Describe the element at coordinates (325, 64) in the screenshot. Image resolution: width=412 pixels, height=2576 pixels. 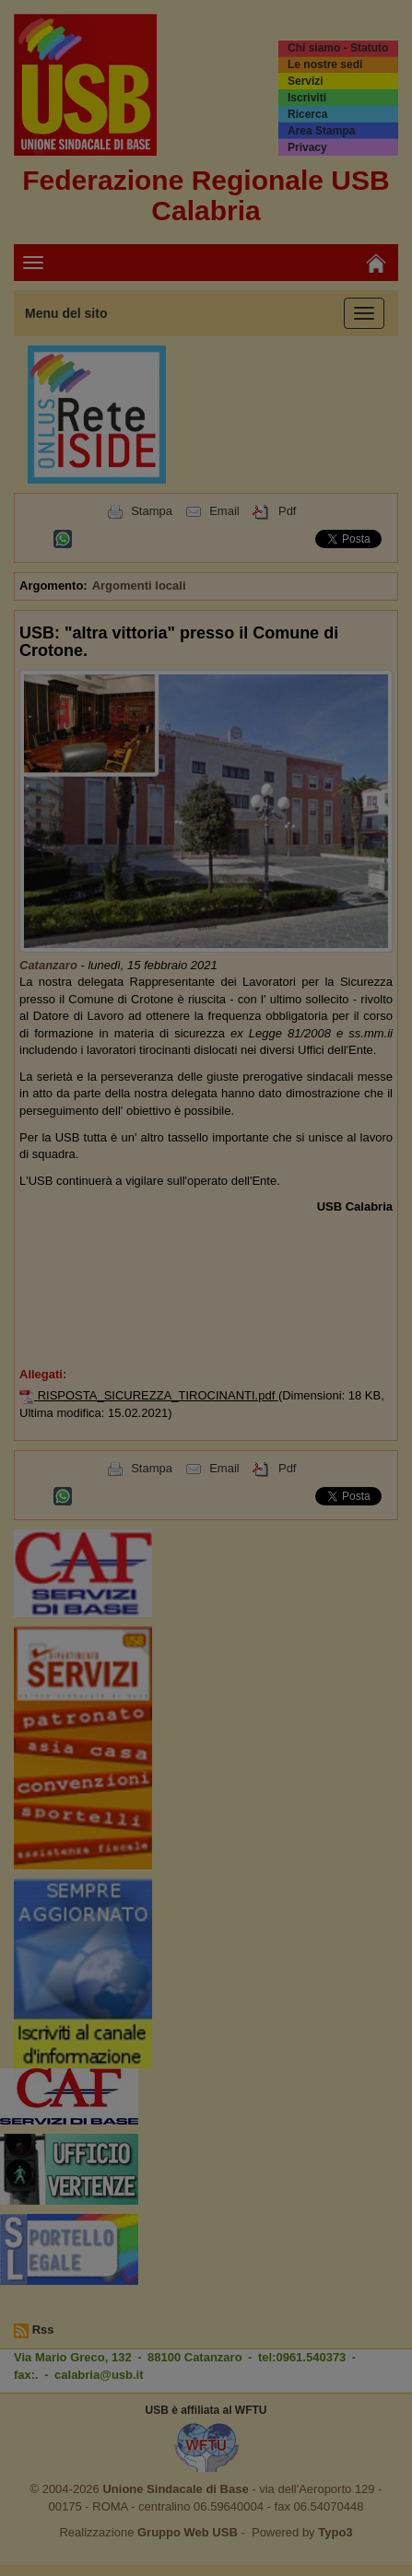
I see `Le nostre sedi` at that location.